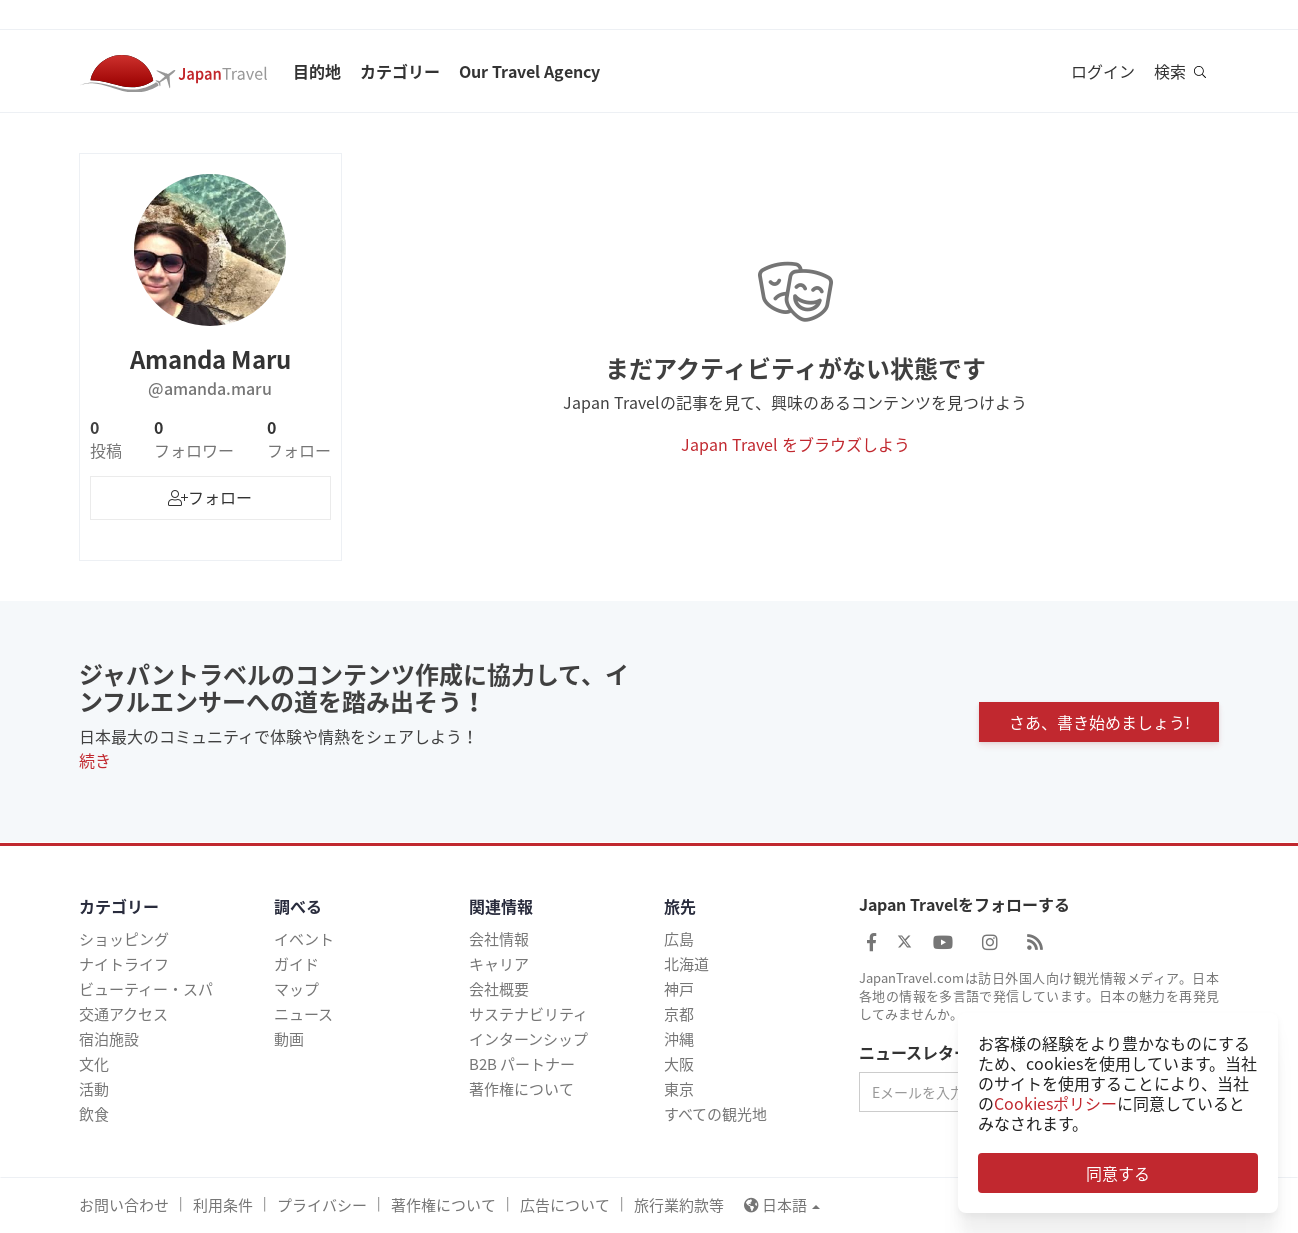 This screenshot has width=1298, height=1233. Describe the element at coordinates (109, 1039) in the screenshot. I see `宿泊施設` at that location.